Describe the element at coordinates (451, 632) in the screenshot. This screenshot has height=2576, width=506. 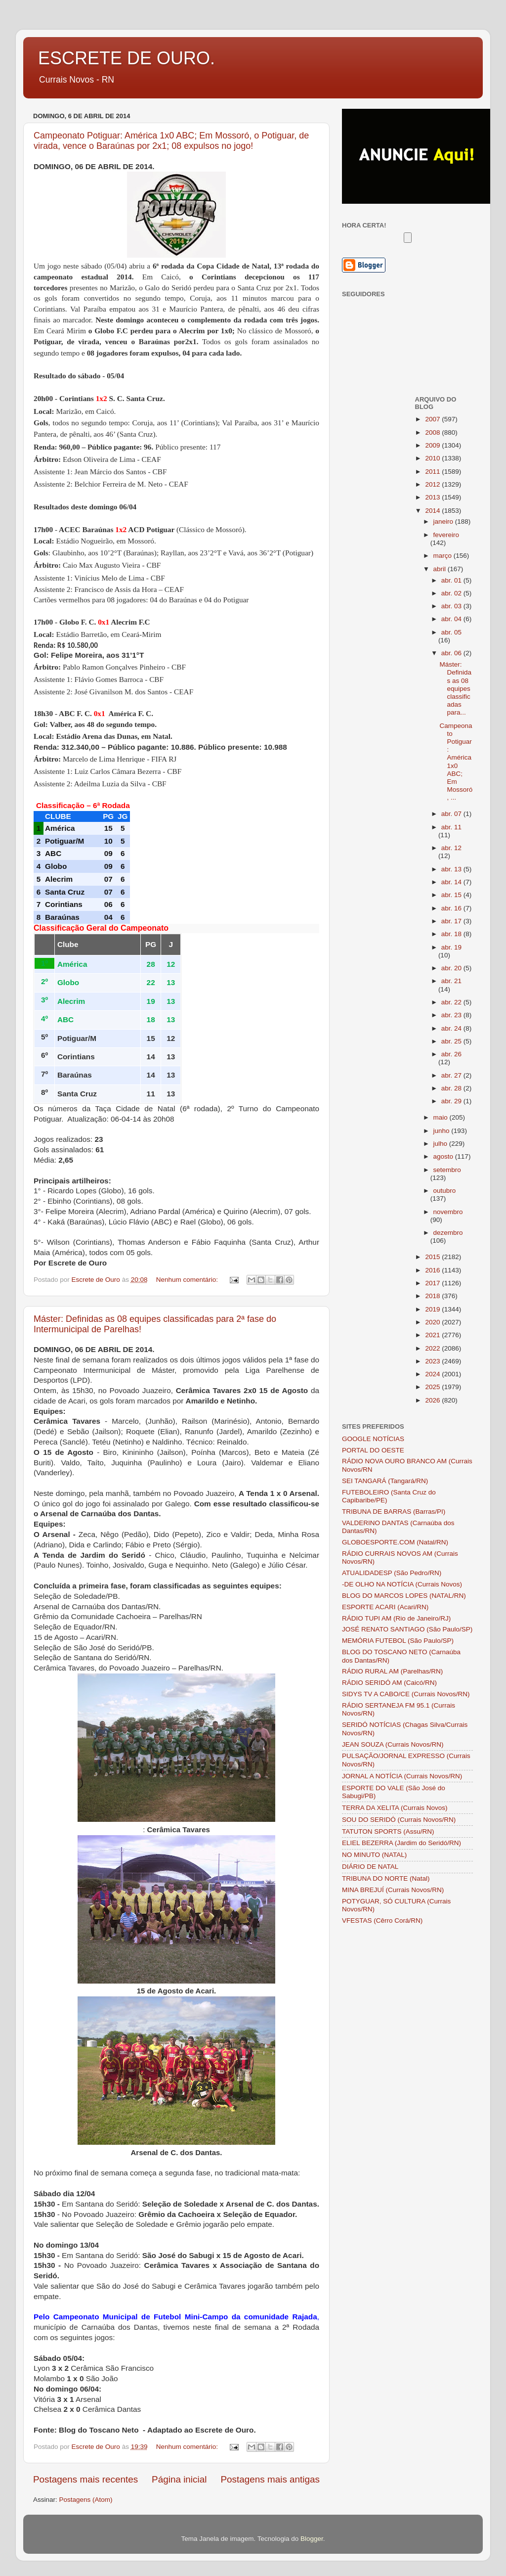
I see `abr. 05` at that location.